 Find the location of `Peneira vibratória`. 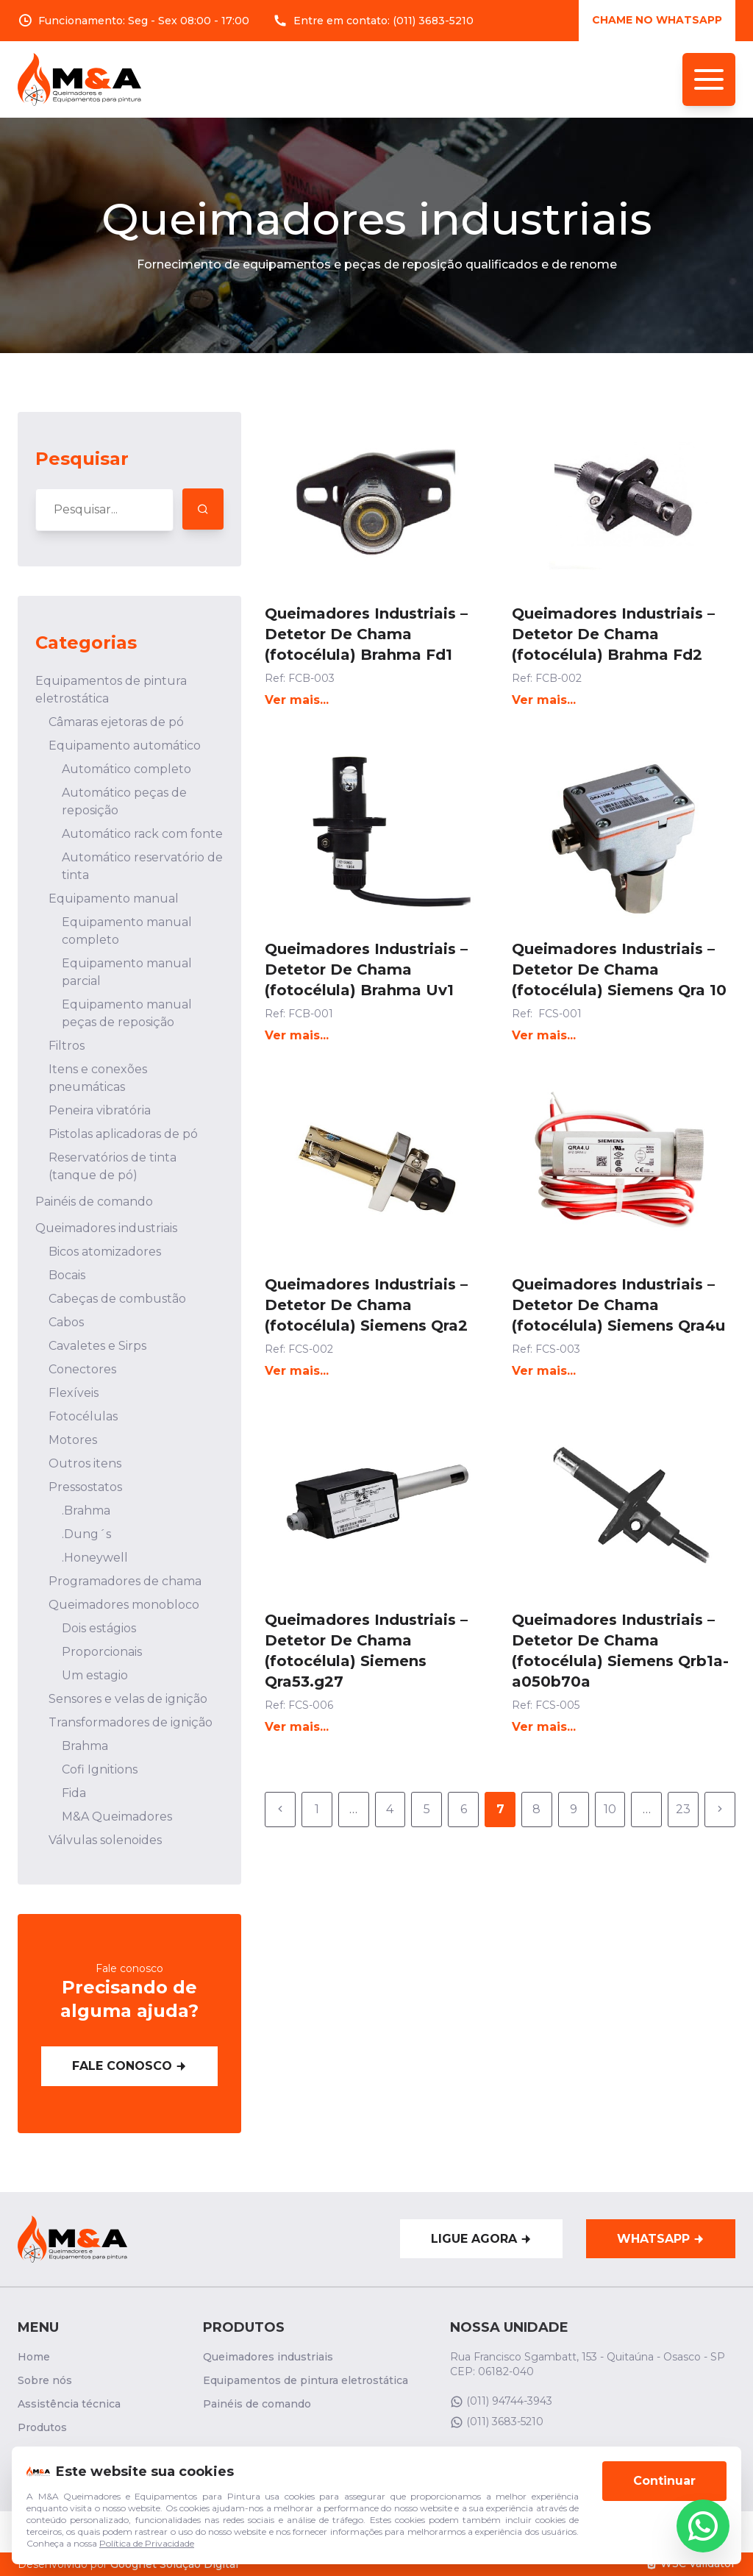

Peneira vibratória is located at coordinates (100, 1110).